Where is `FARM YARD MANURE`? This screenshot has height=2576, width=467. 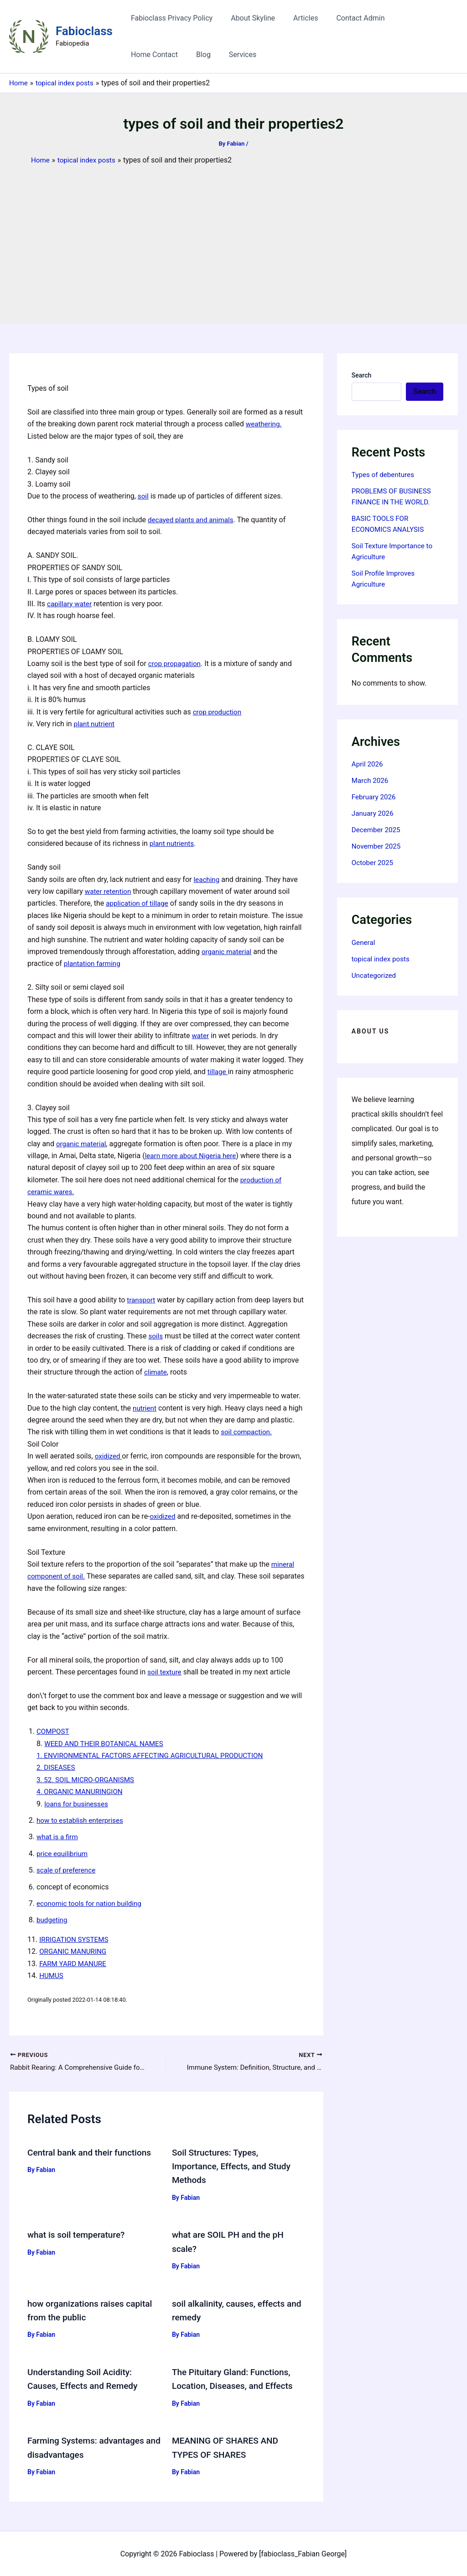
FARM YARD MANURE is located at coordinates (74, 1963).